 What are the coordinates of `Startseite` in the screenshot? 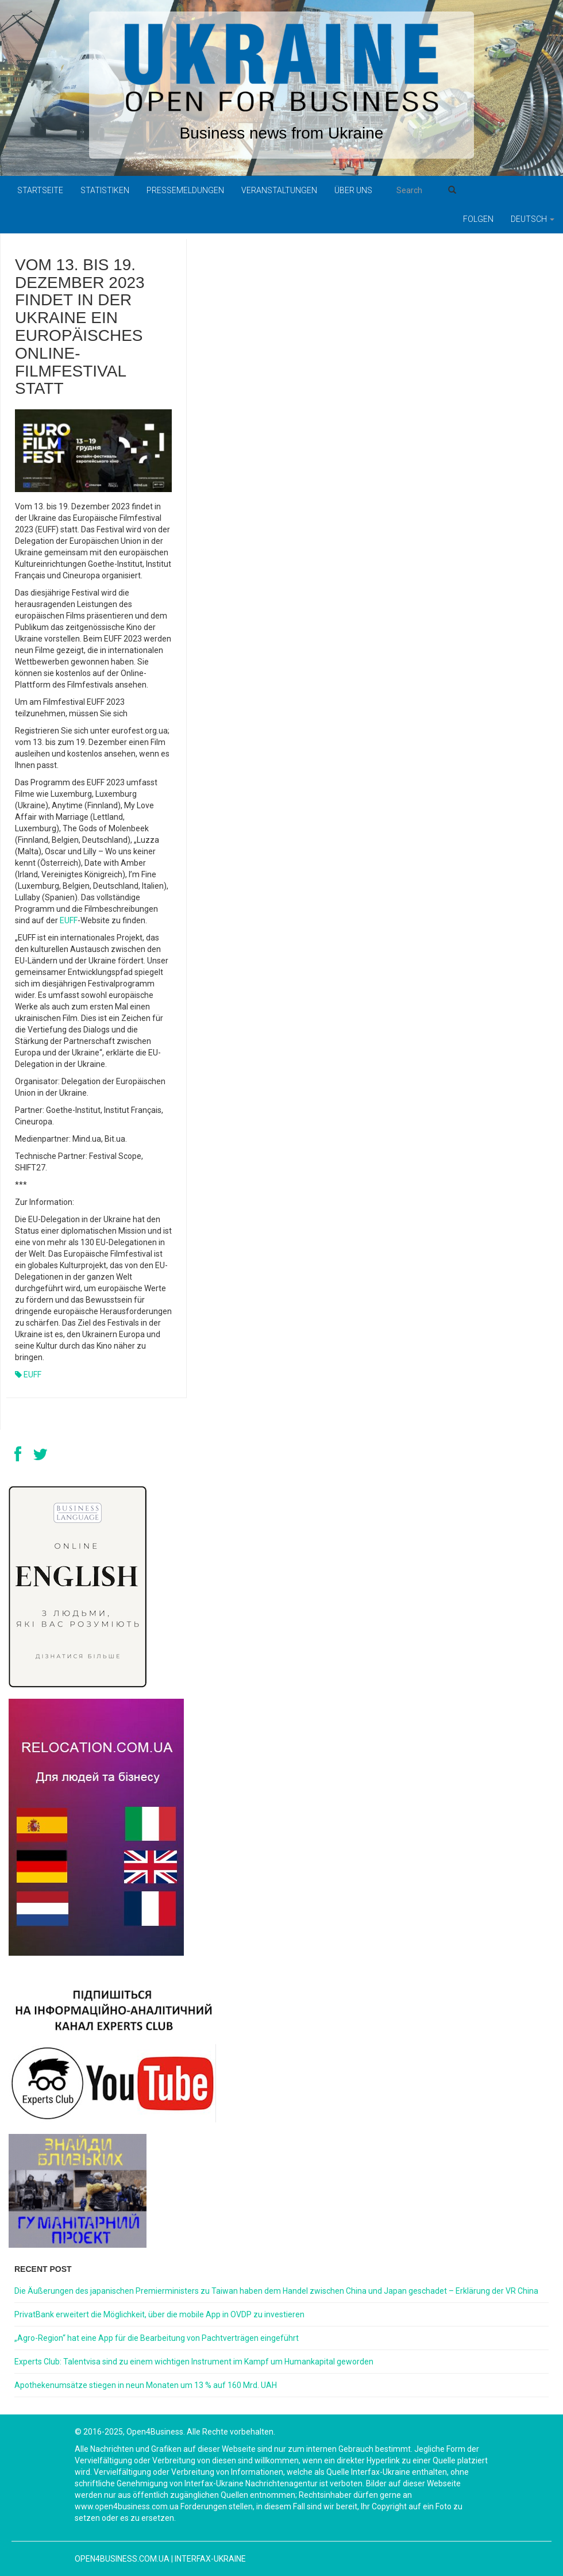 It's located at (40, 190).